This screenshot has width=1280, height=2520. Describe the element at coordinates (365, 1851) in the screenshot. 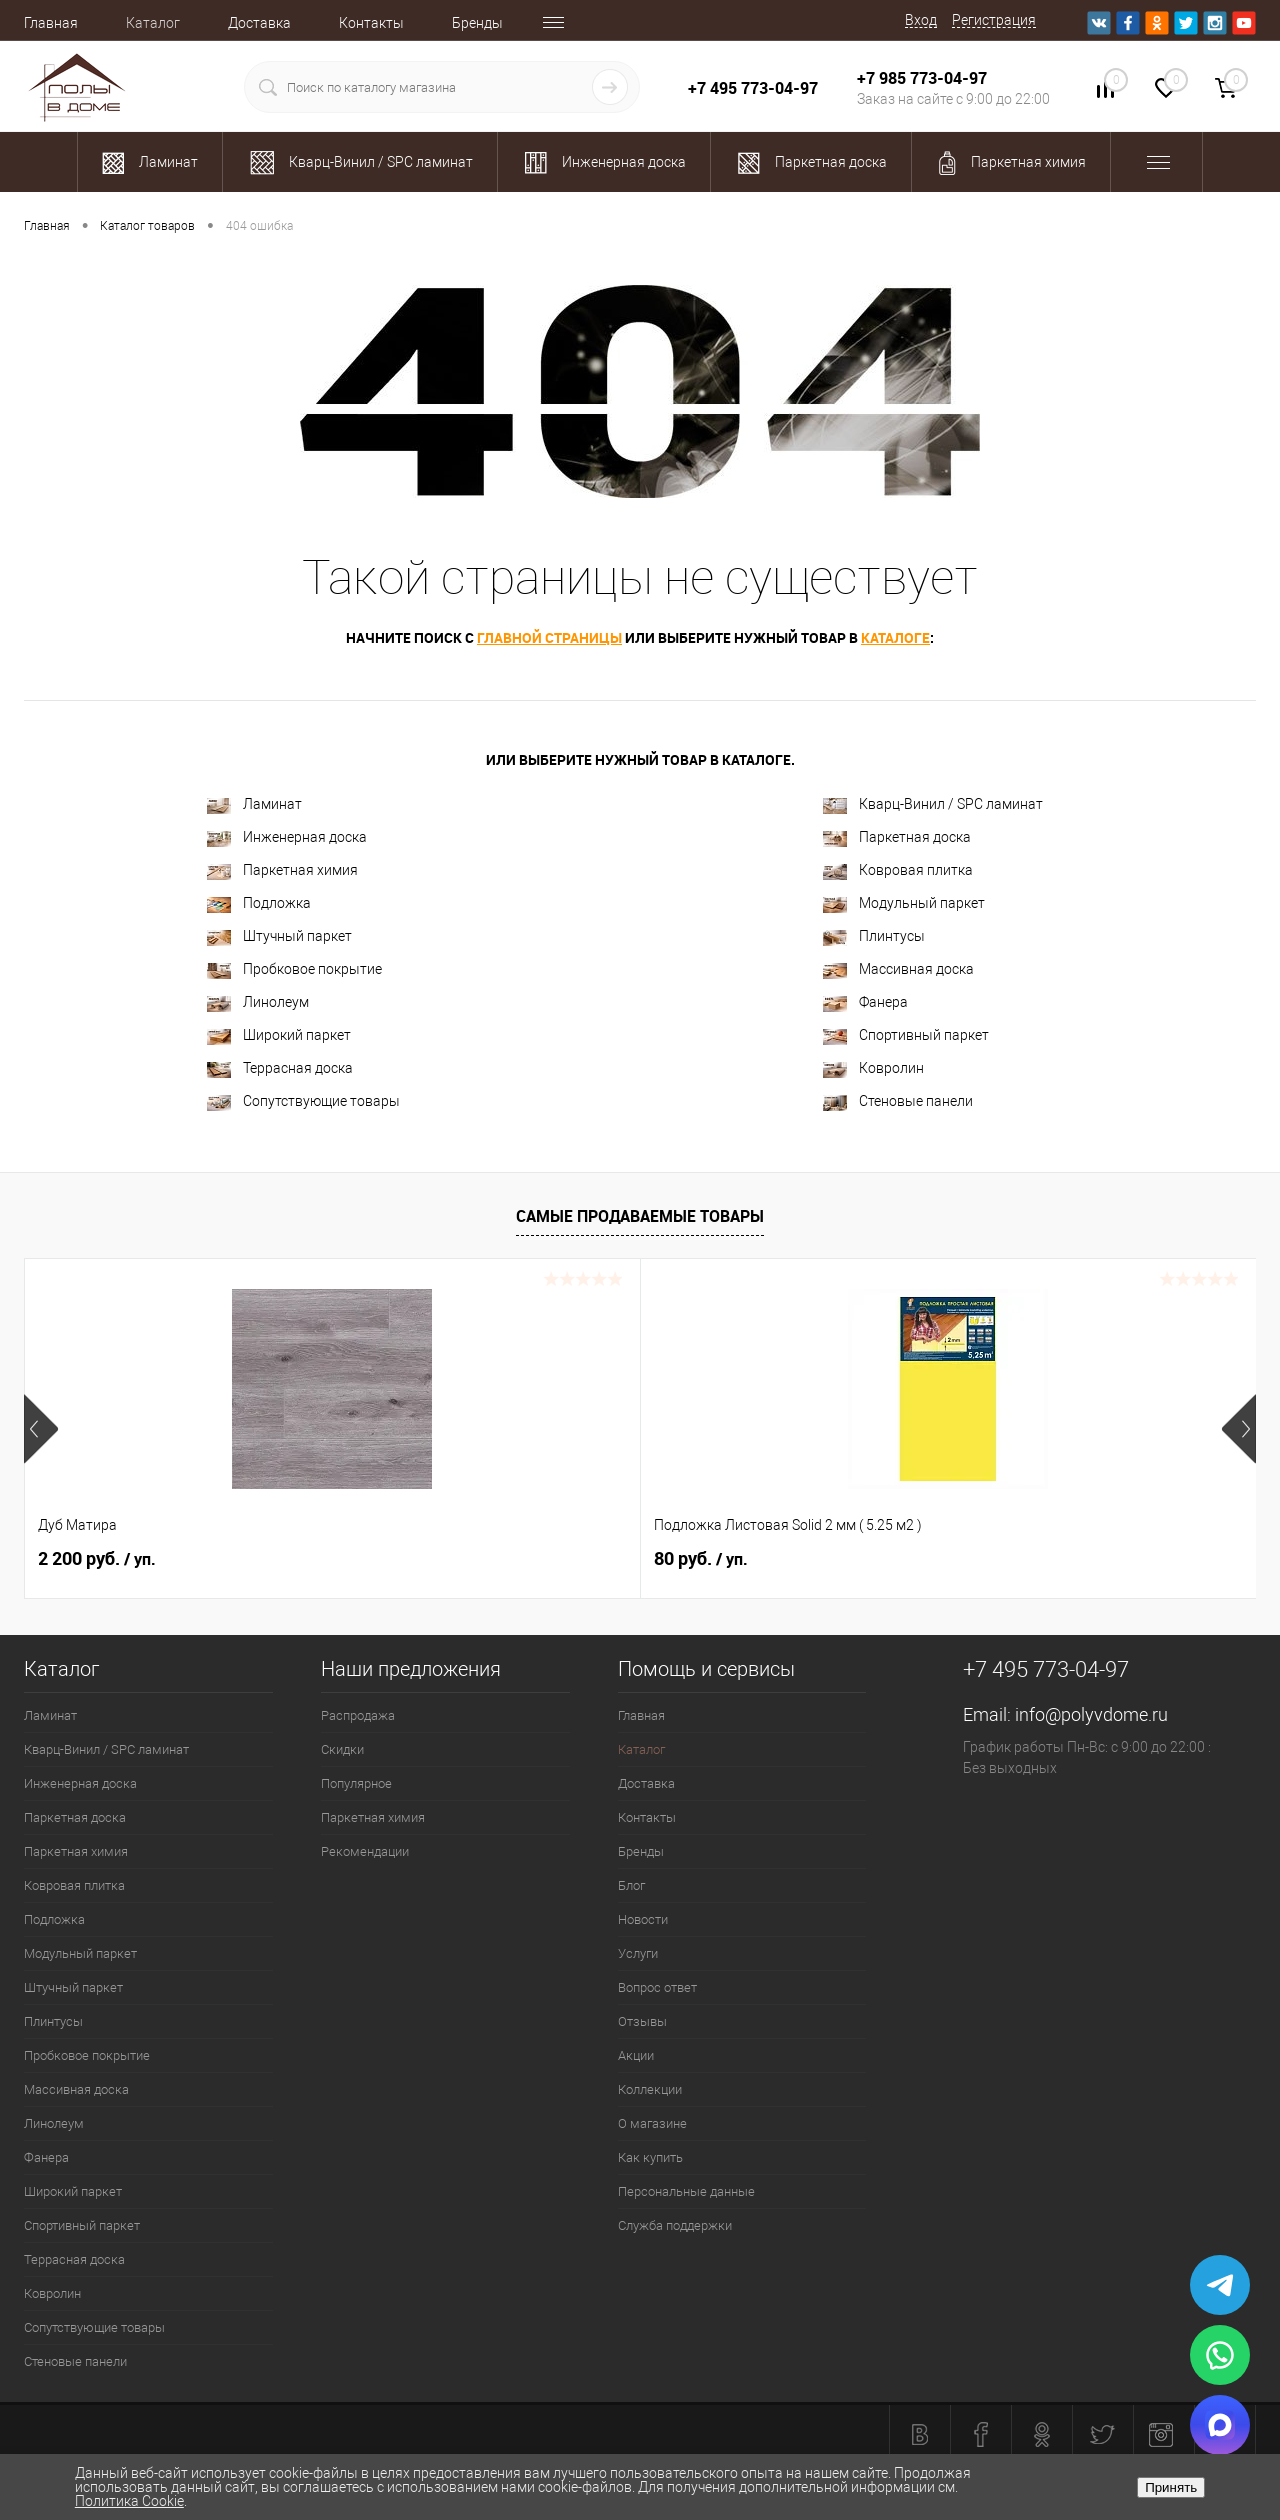

I see `Рекомендации` at that location.